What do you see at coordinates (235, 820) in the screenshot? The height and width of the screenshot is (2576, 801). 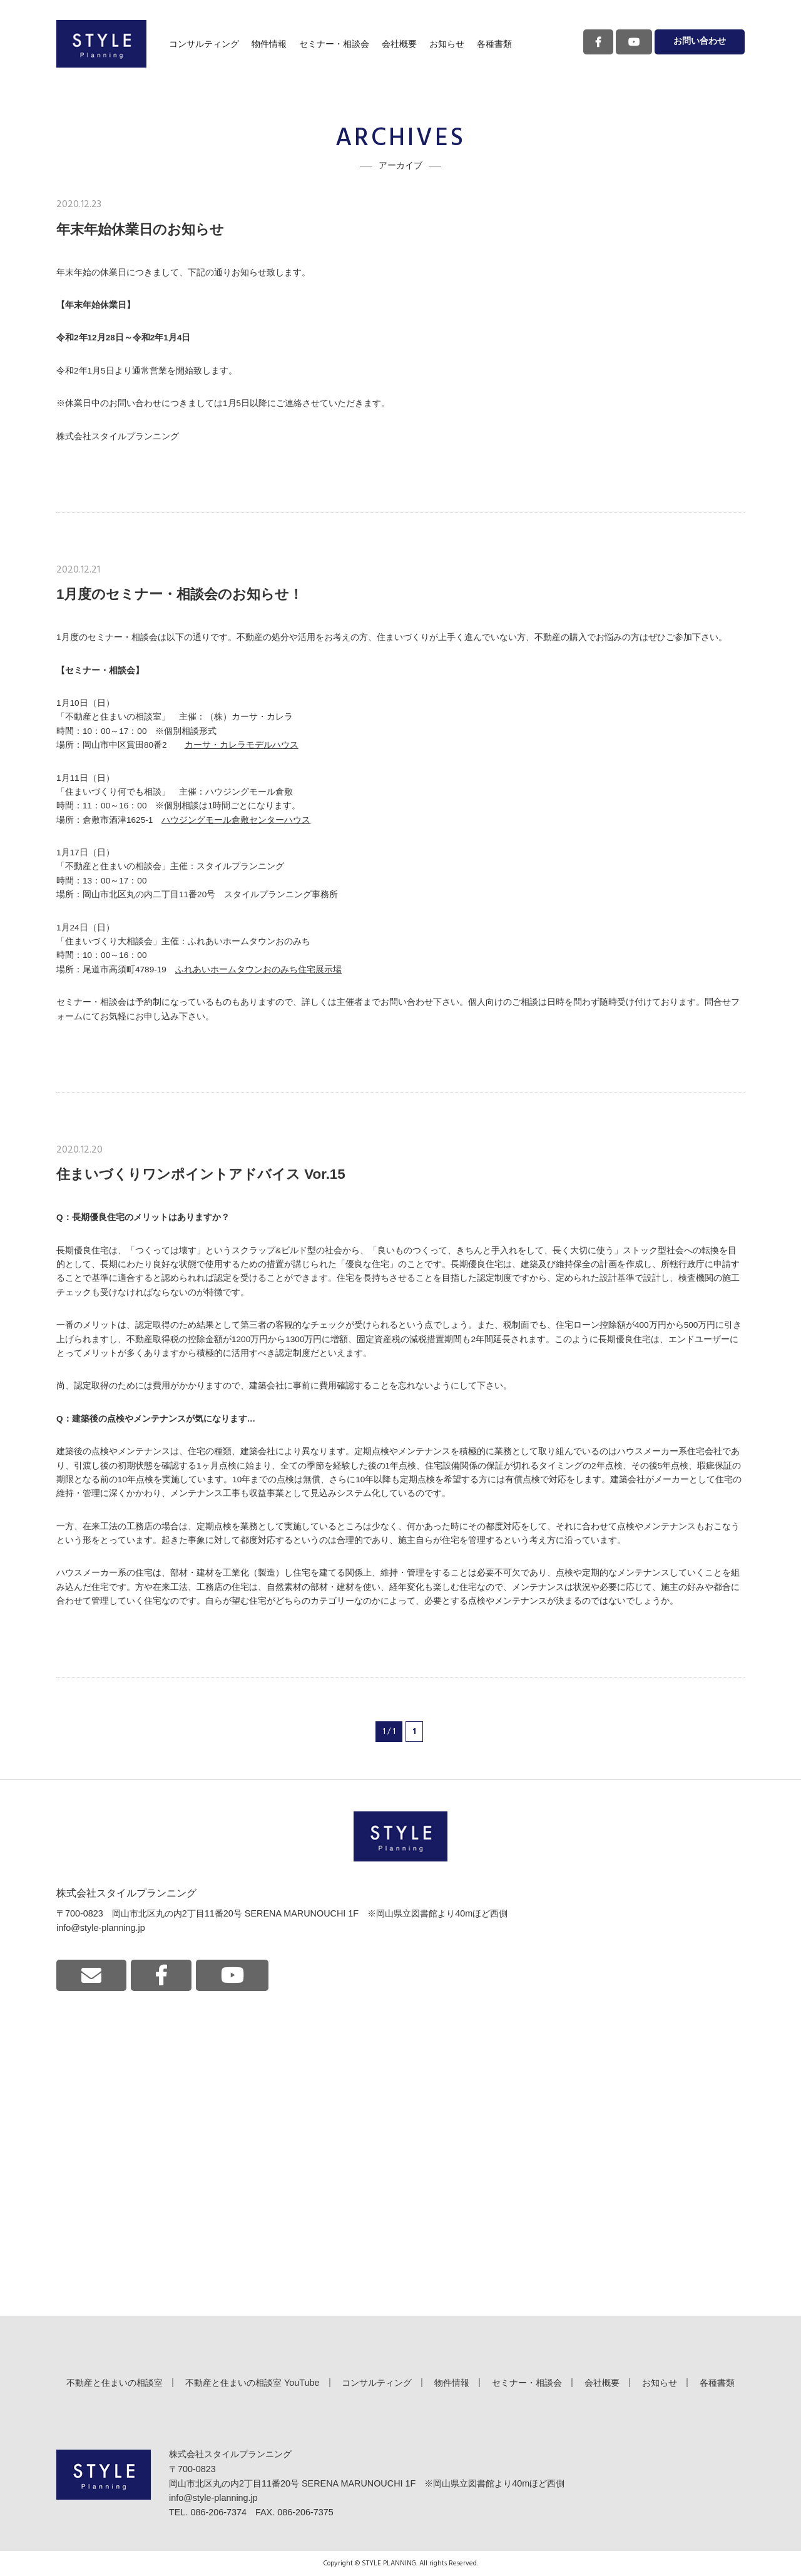 I see `ハウジングモール倉敷センターハウス` at bounding box center [235, 820].